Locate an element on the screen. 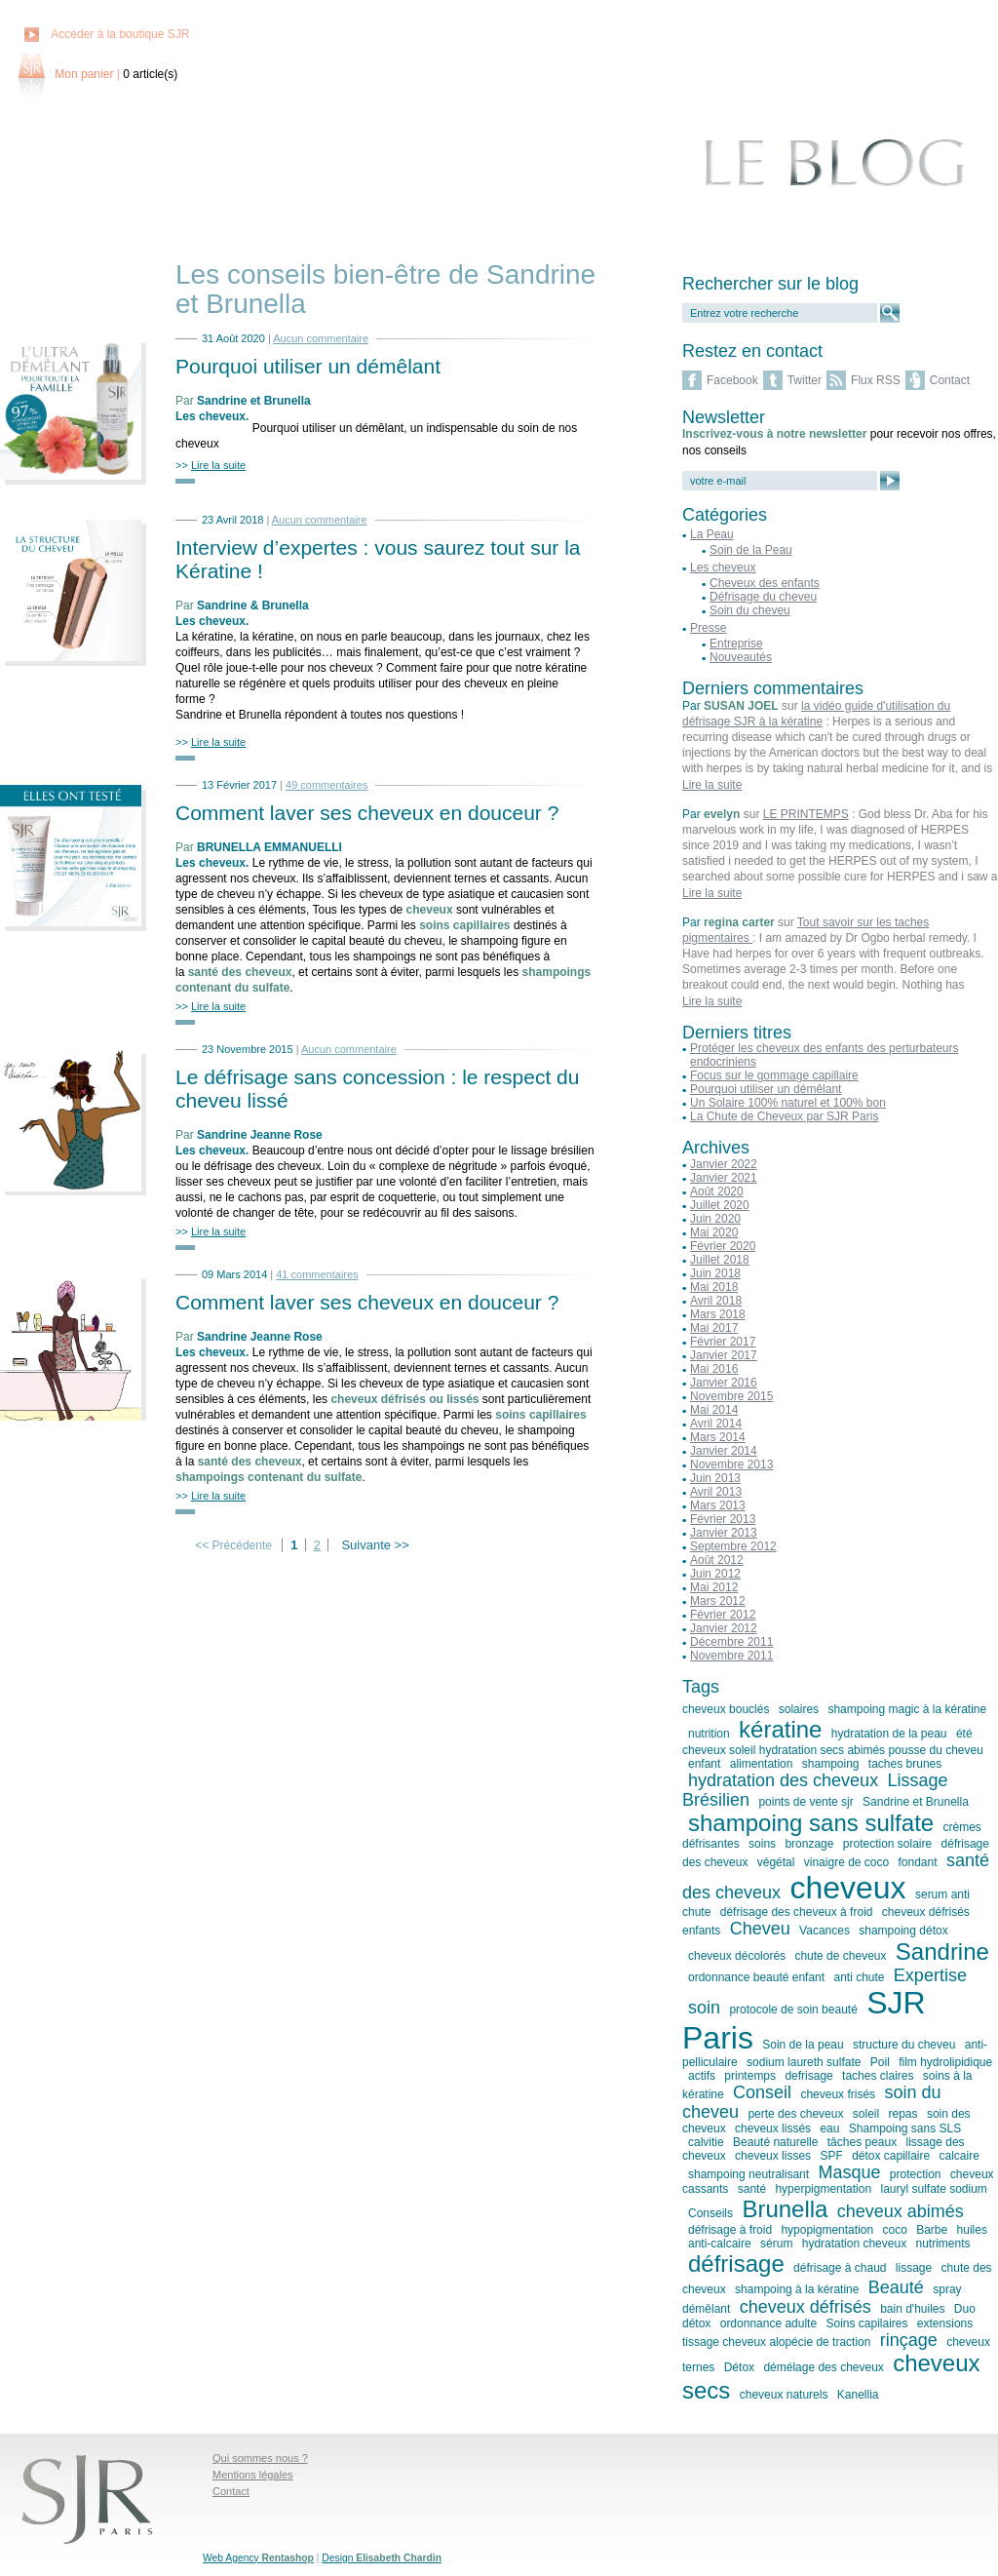 Image resolution: width=998 pixels, height=2576 pixels. Sandrine Jeanne Rose is located at coordinates (260, 1135).